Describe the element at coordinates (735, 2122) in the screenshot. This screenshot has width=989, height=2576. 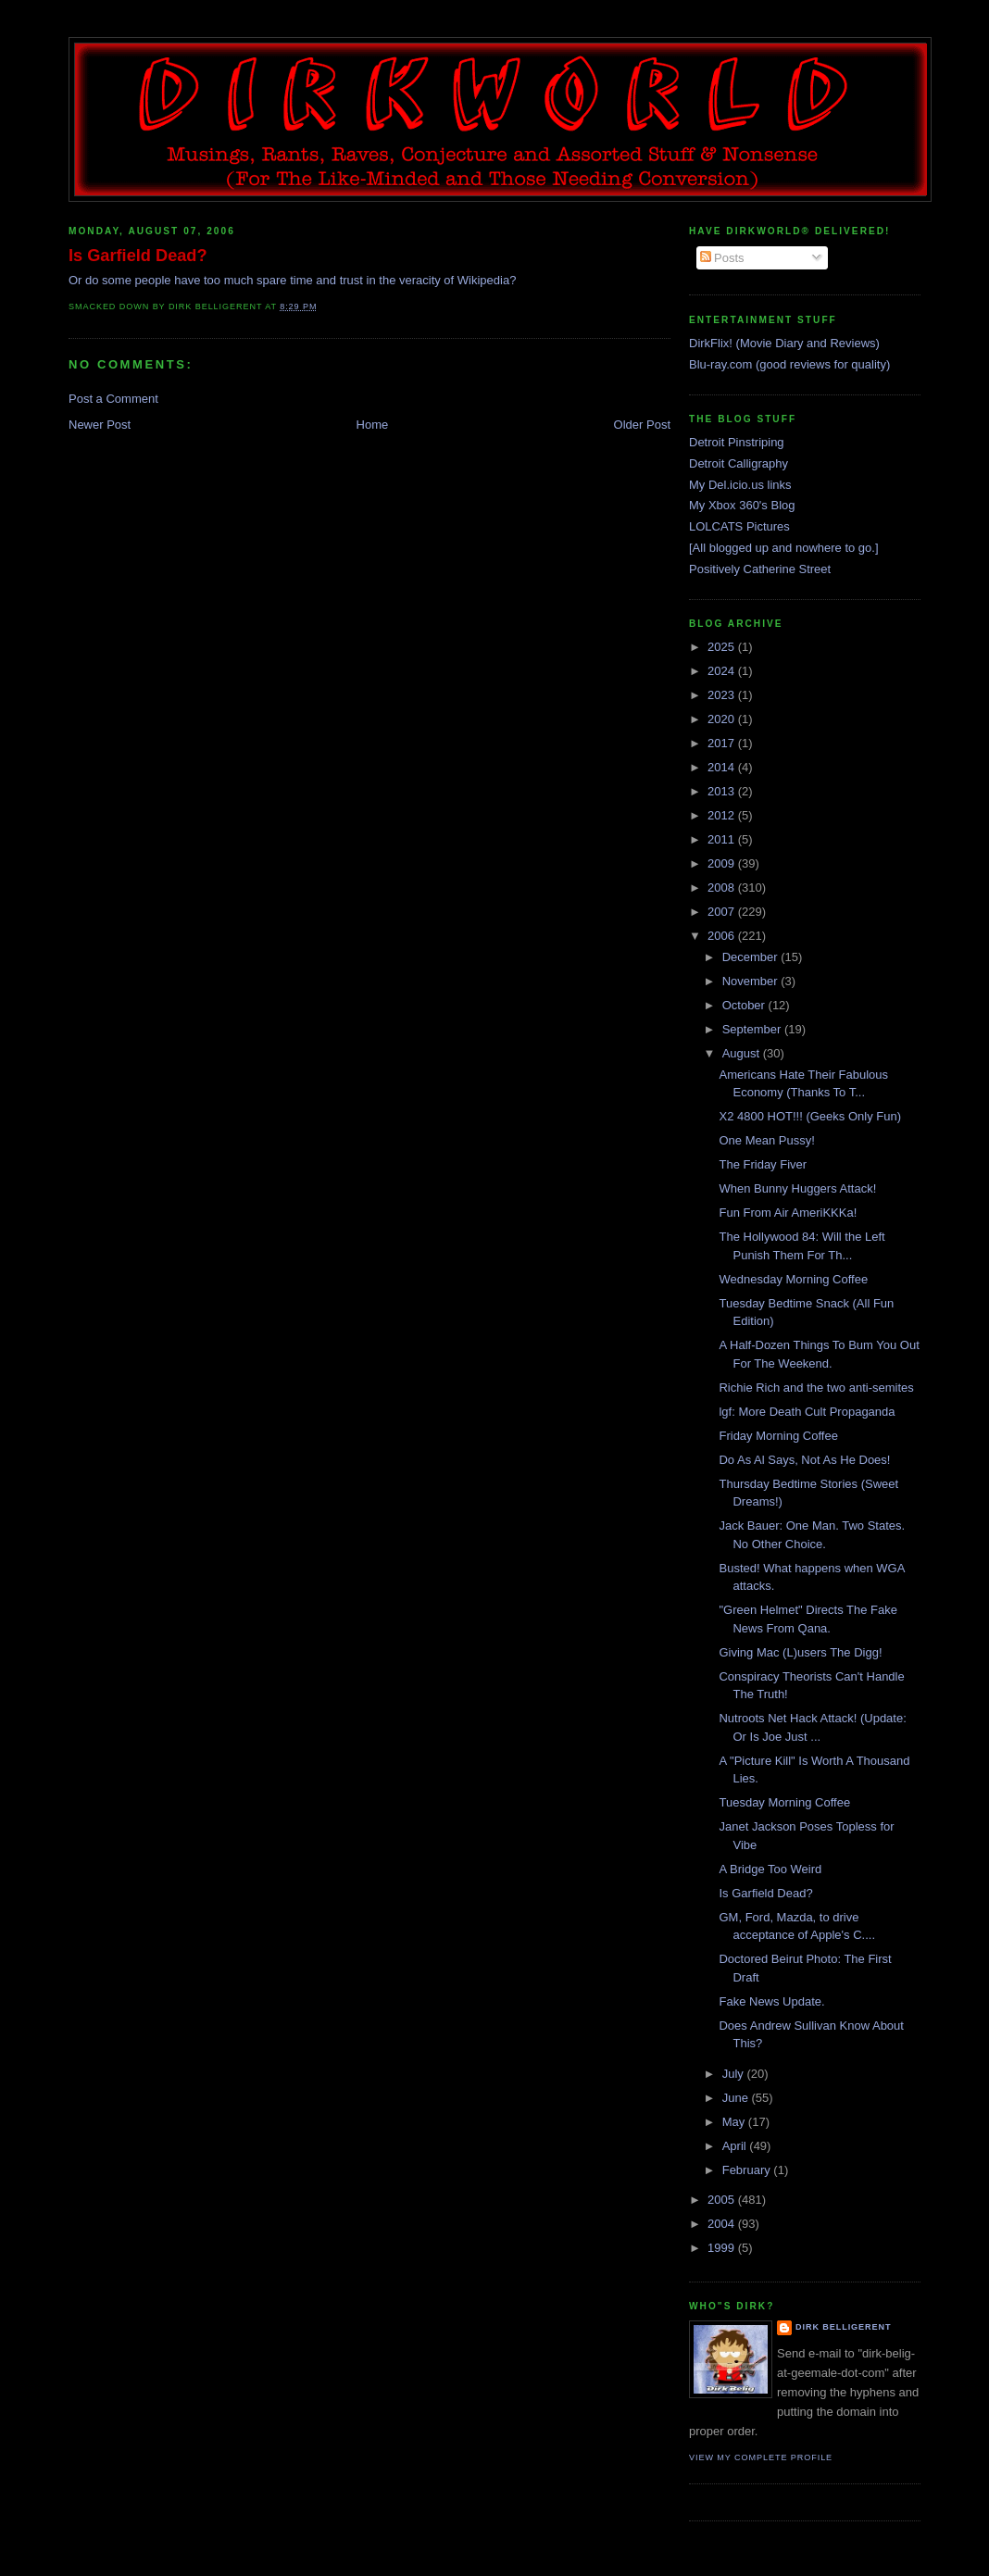
I see `May` at that location.